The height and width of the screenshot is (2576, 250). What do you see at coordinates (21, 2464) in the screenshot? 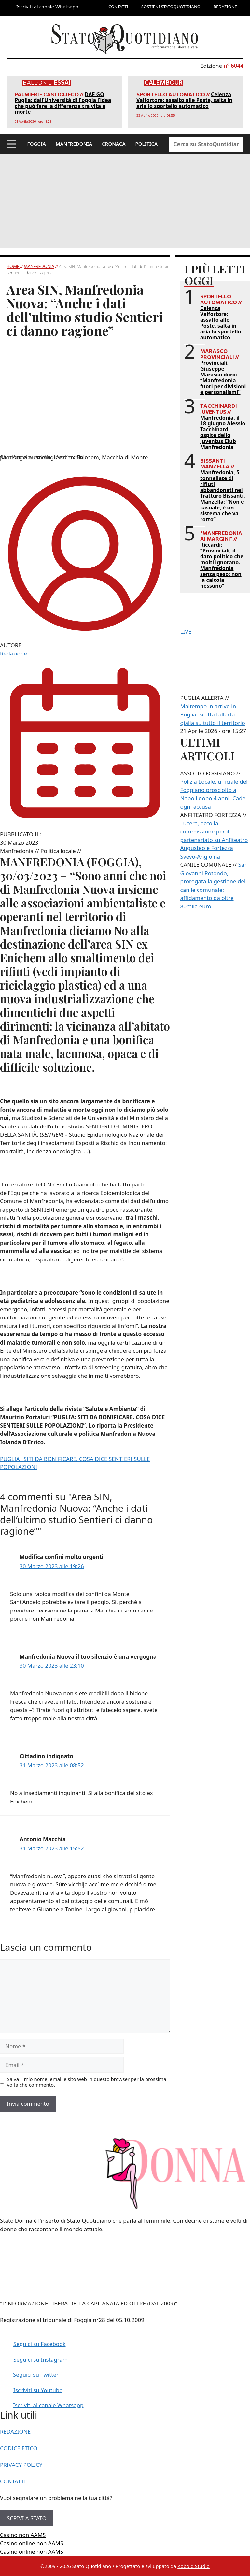
I see `PRIVACY POLICY` at bounding box center [21, 2464].